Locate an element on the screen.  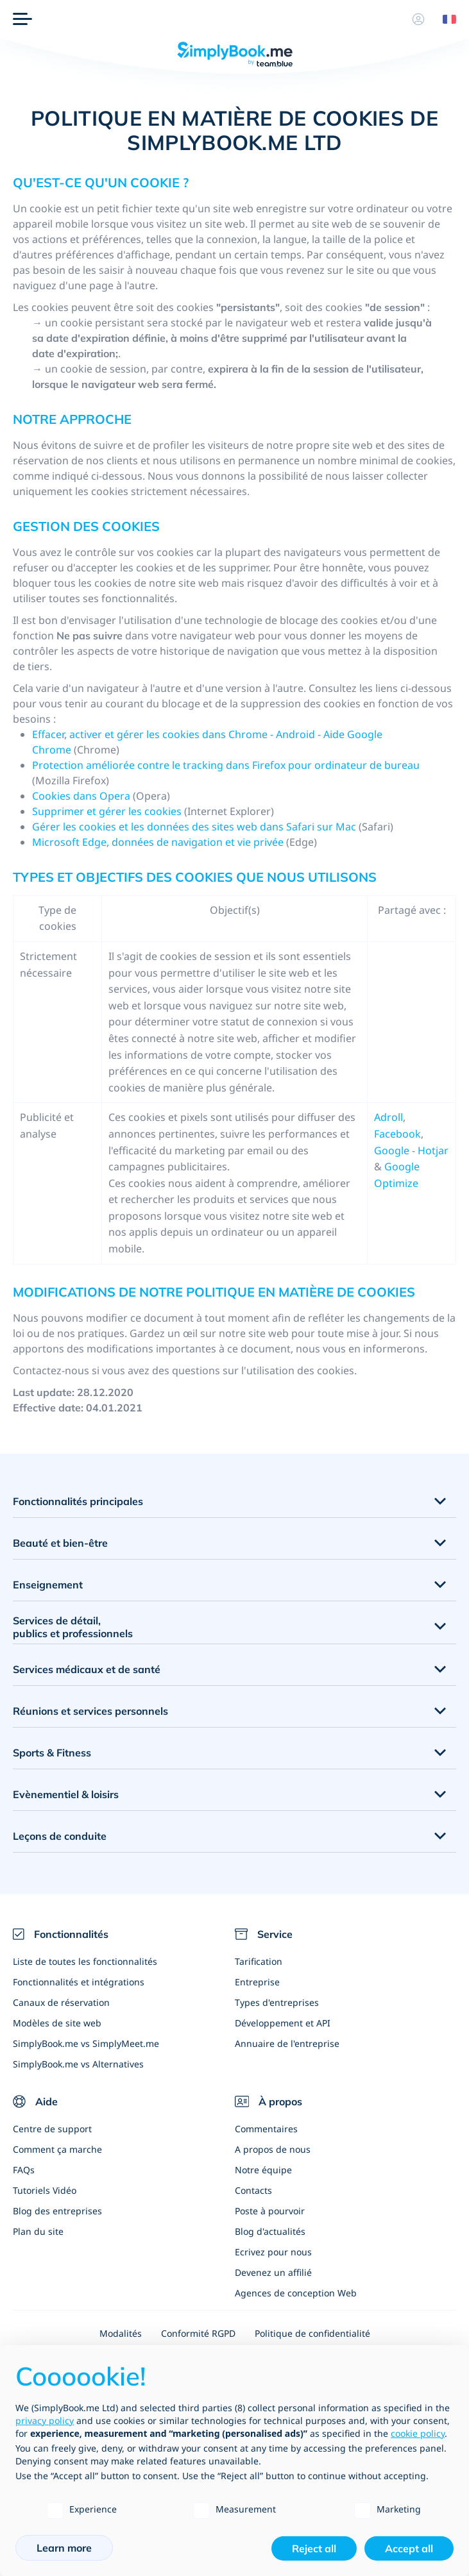
[Menu] is located at coordinates (22, 19).